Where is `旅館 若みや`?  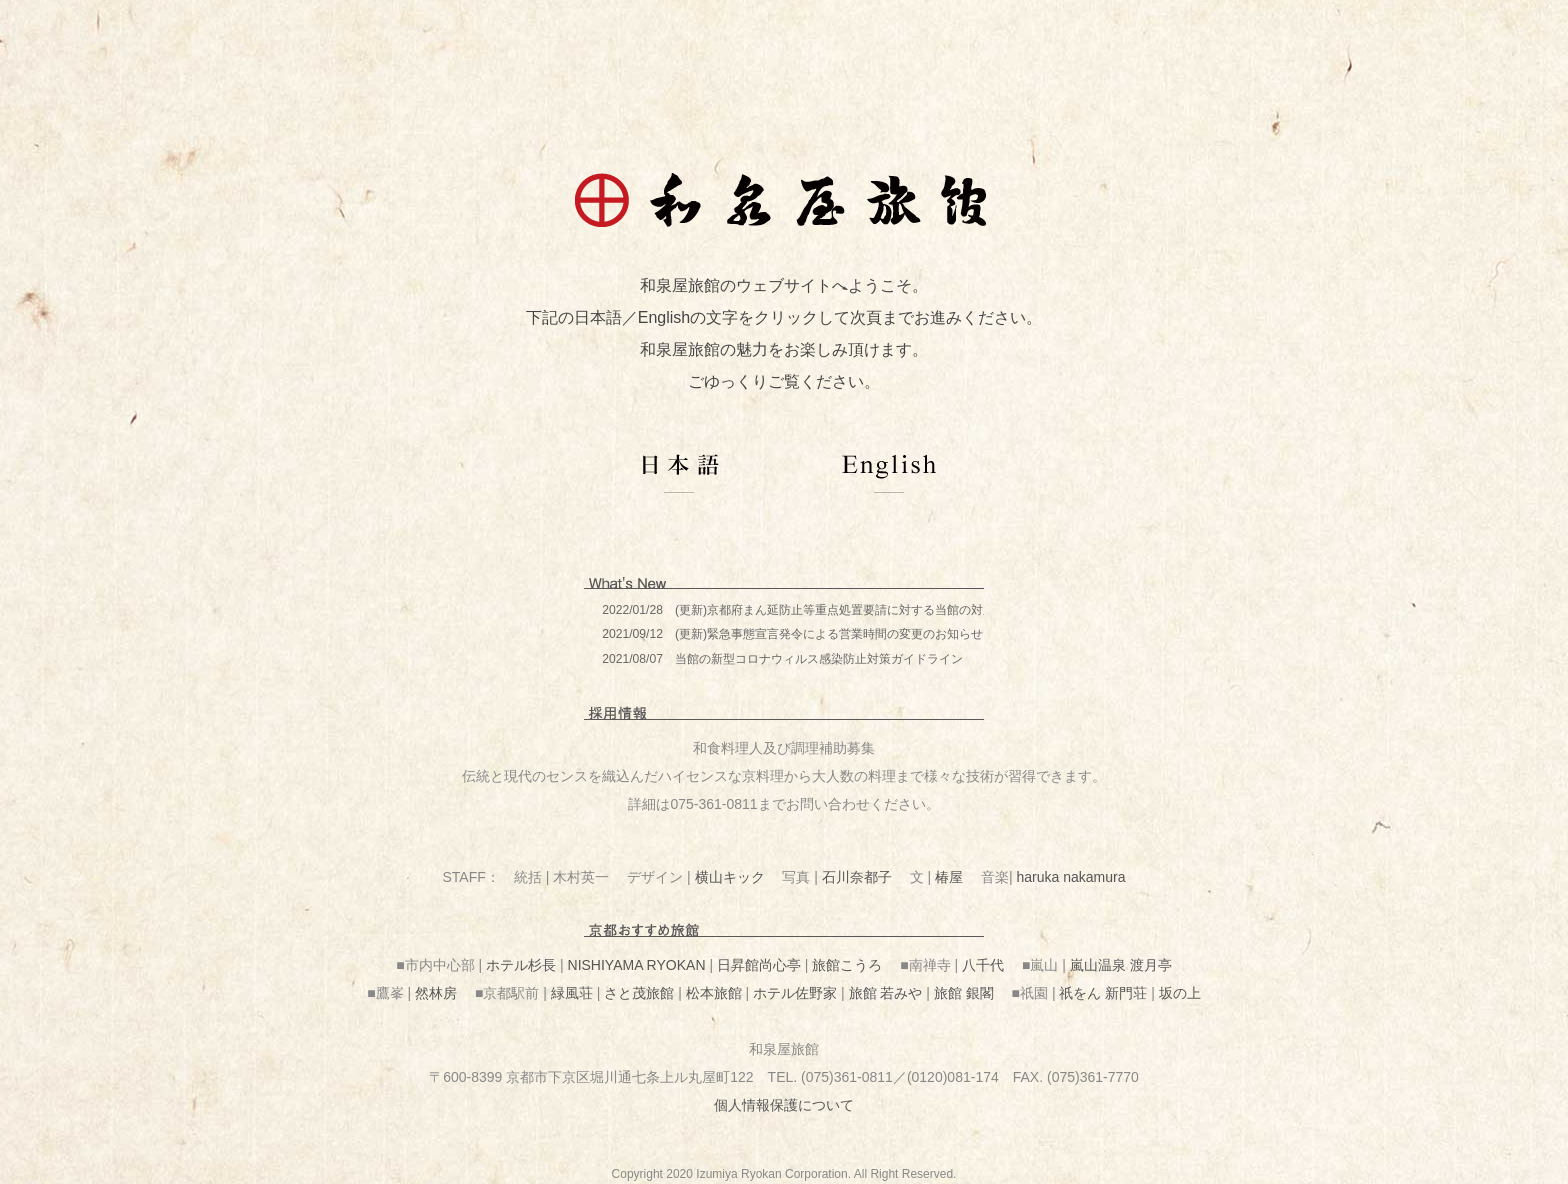 旅館 若みや is located at coordinates (886, 993).